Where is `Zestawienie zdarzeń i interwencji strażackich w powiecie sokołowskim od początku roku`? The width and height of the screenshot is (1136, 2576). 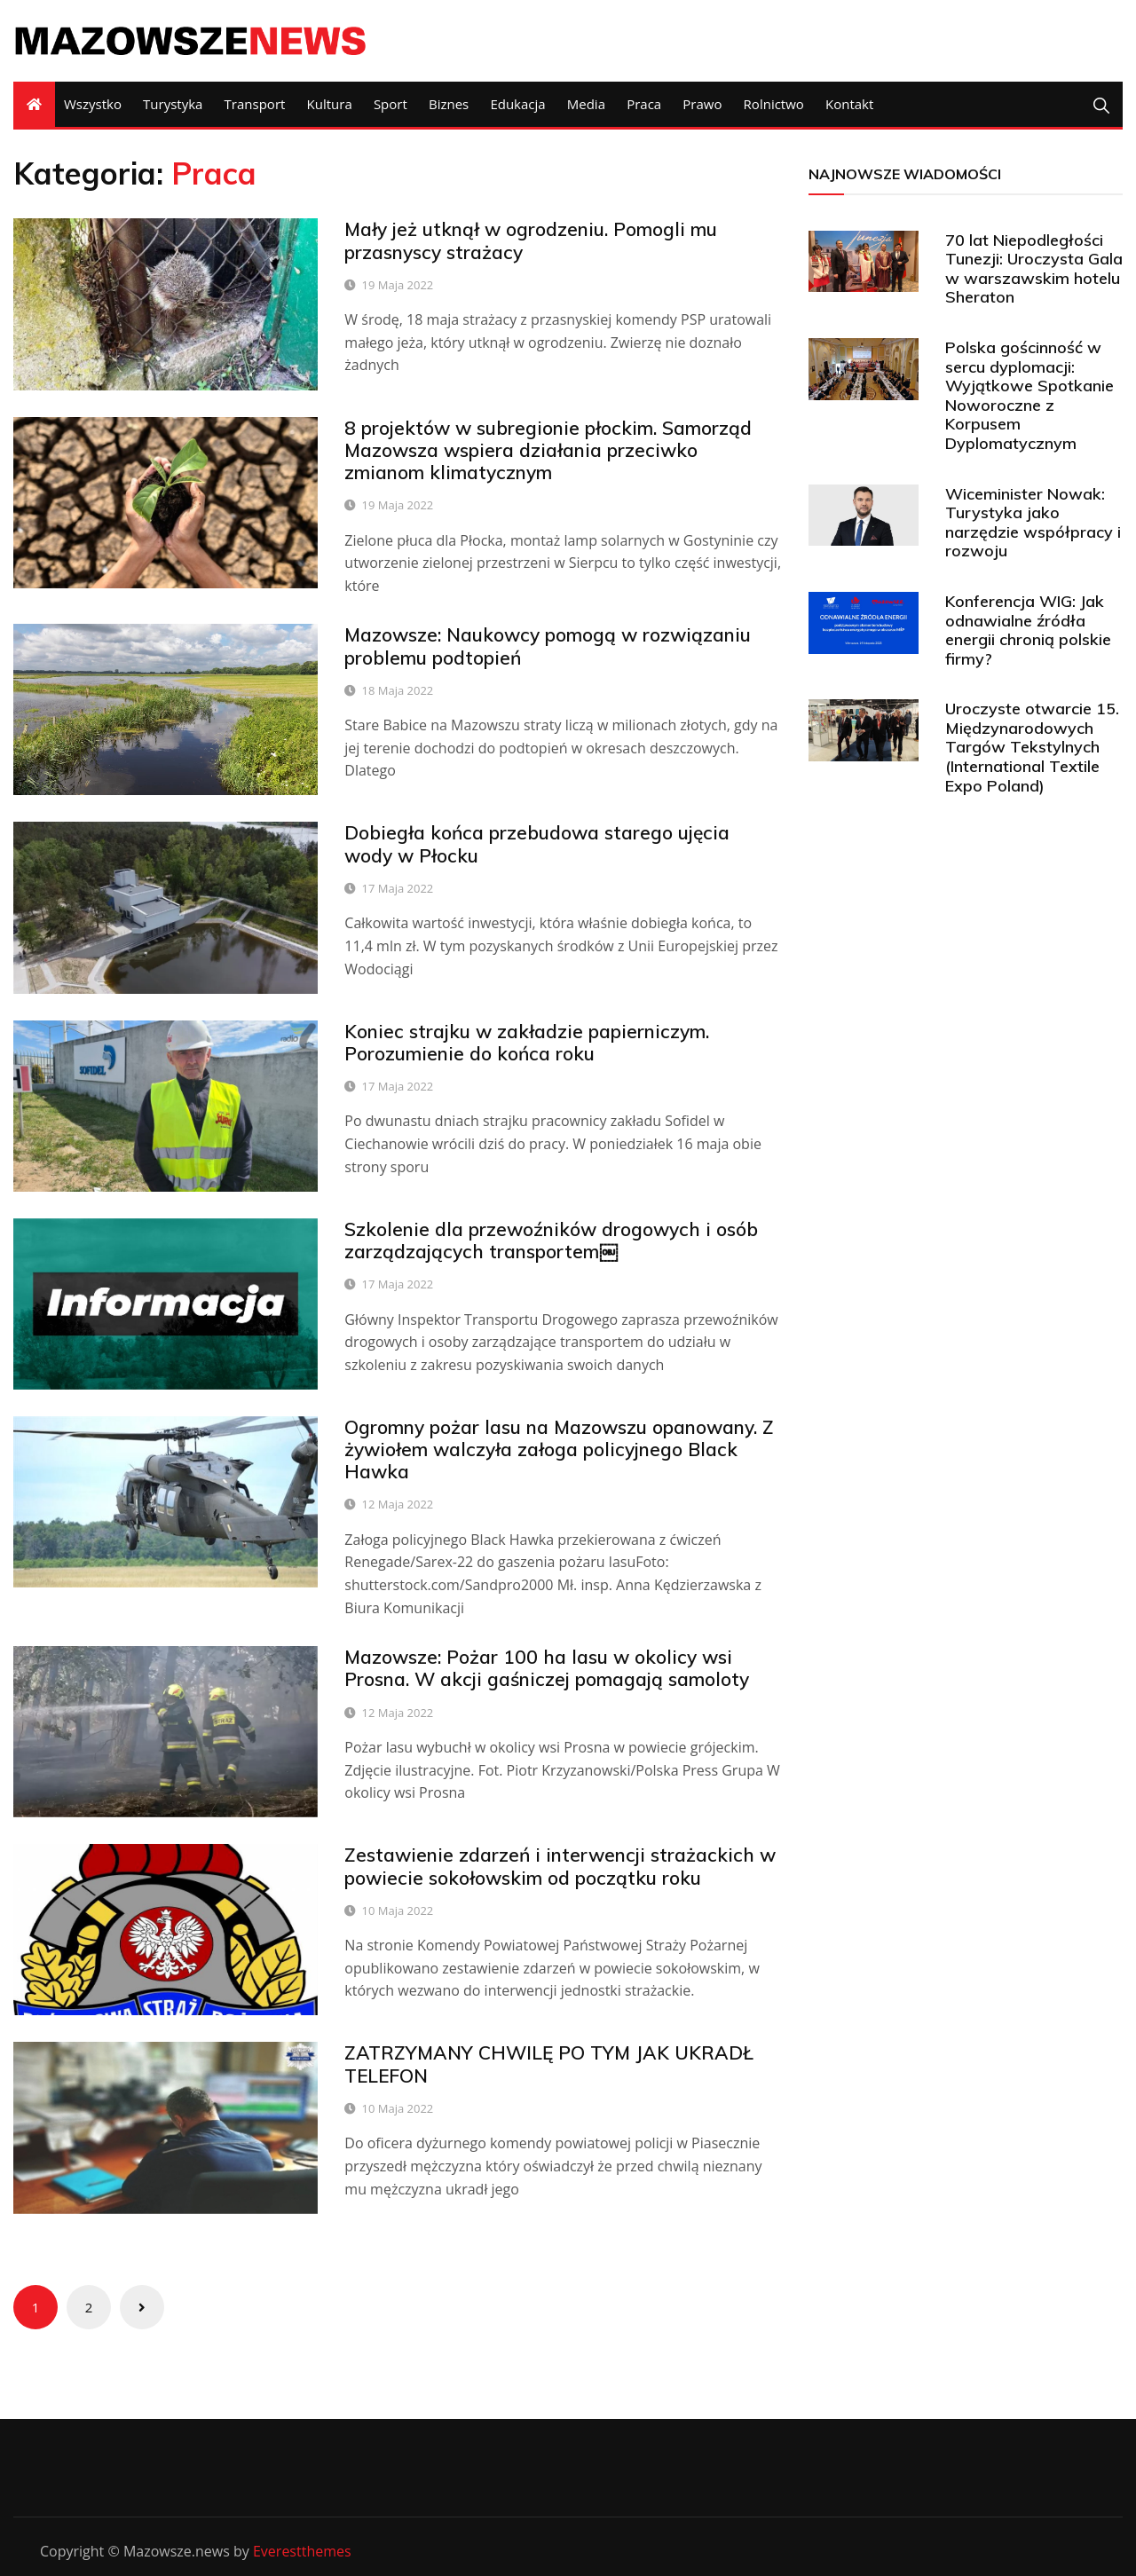 Zestawienie zdarzeń i interwencji strażackich w powiecie sokołowskim od początku roku is located at coordinates (560, 1865).